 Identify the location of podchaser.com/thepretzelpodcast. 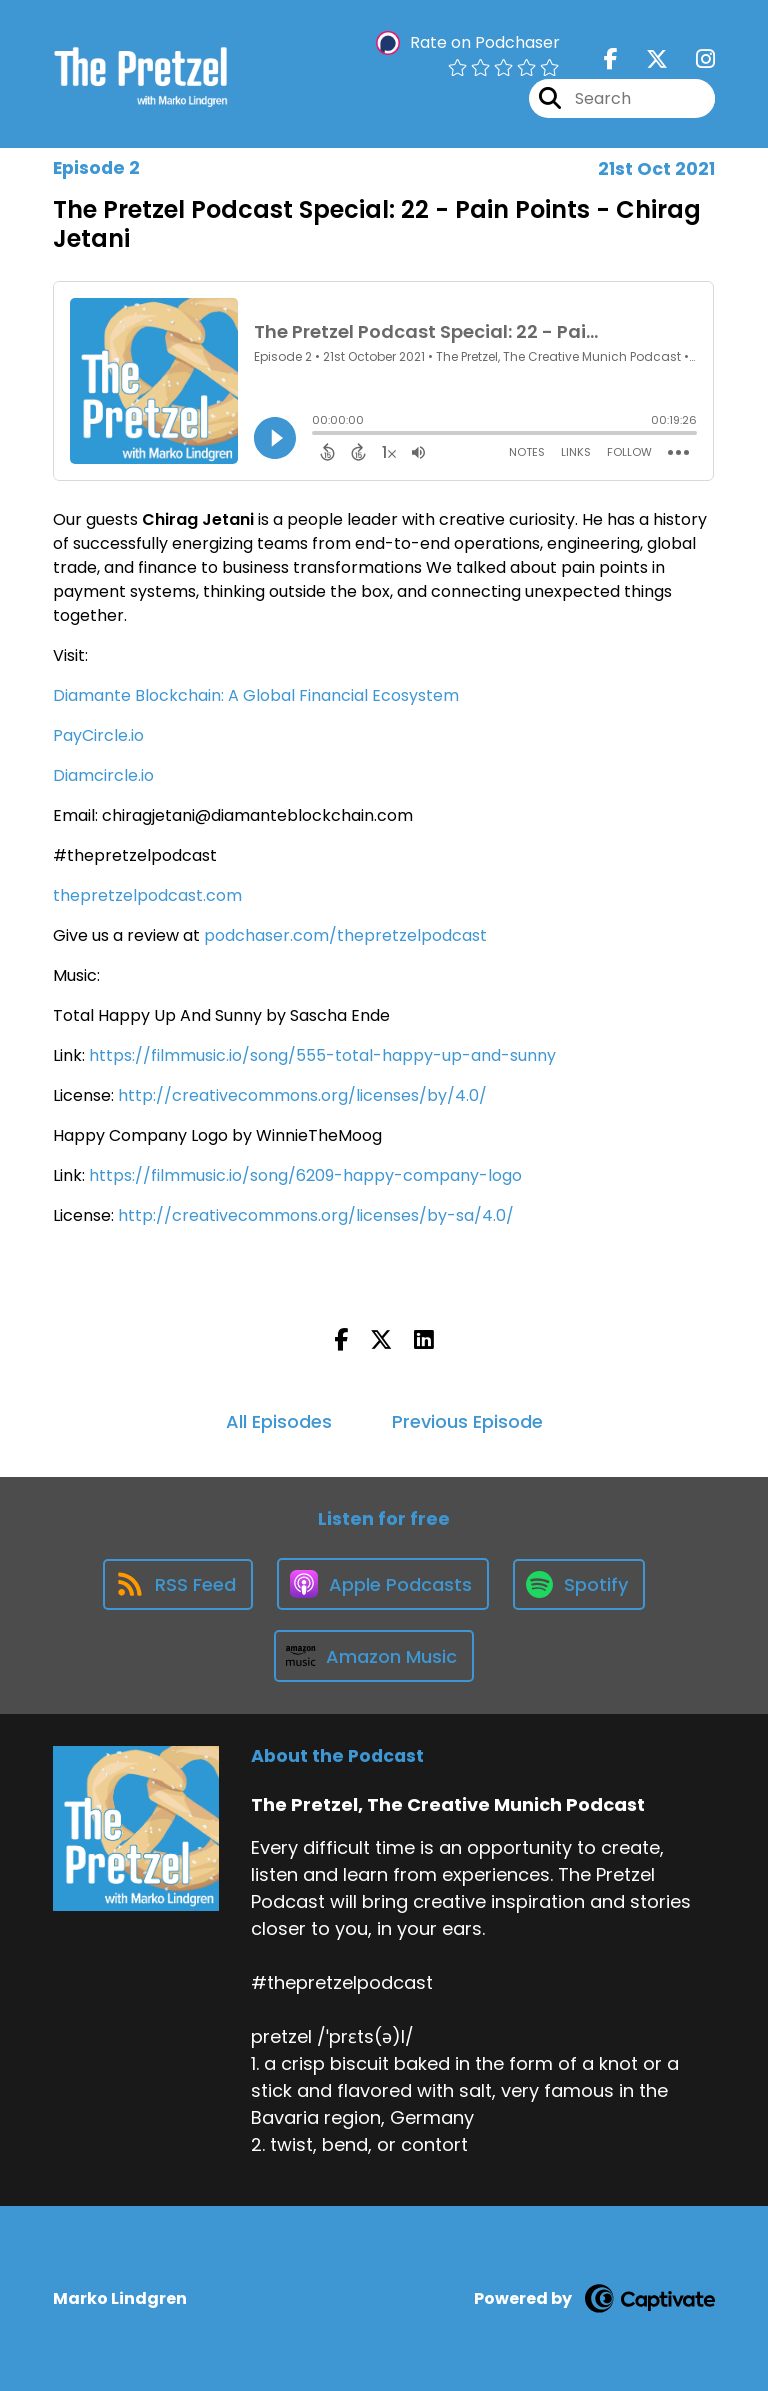
(345, 935).